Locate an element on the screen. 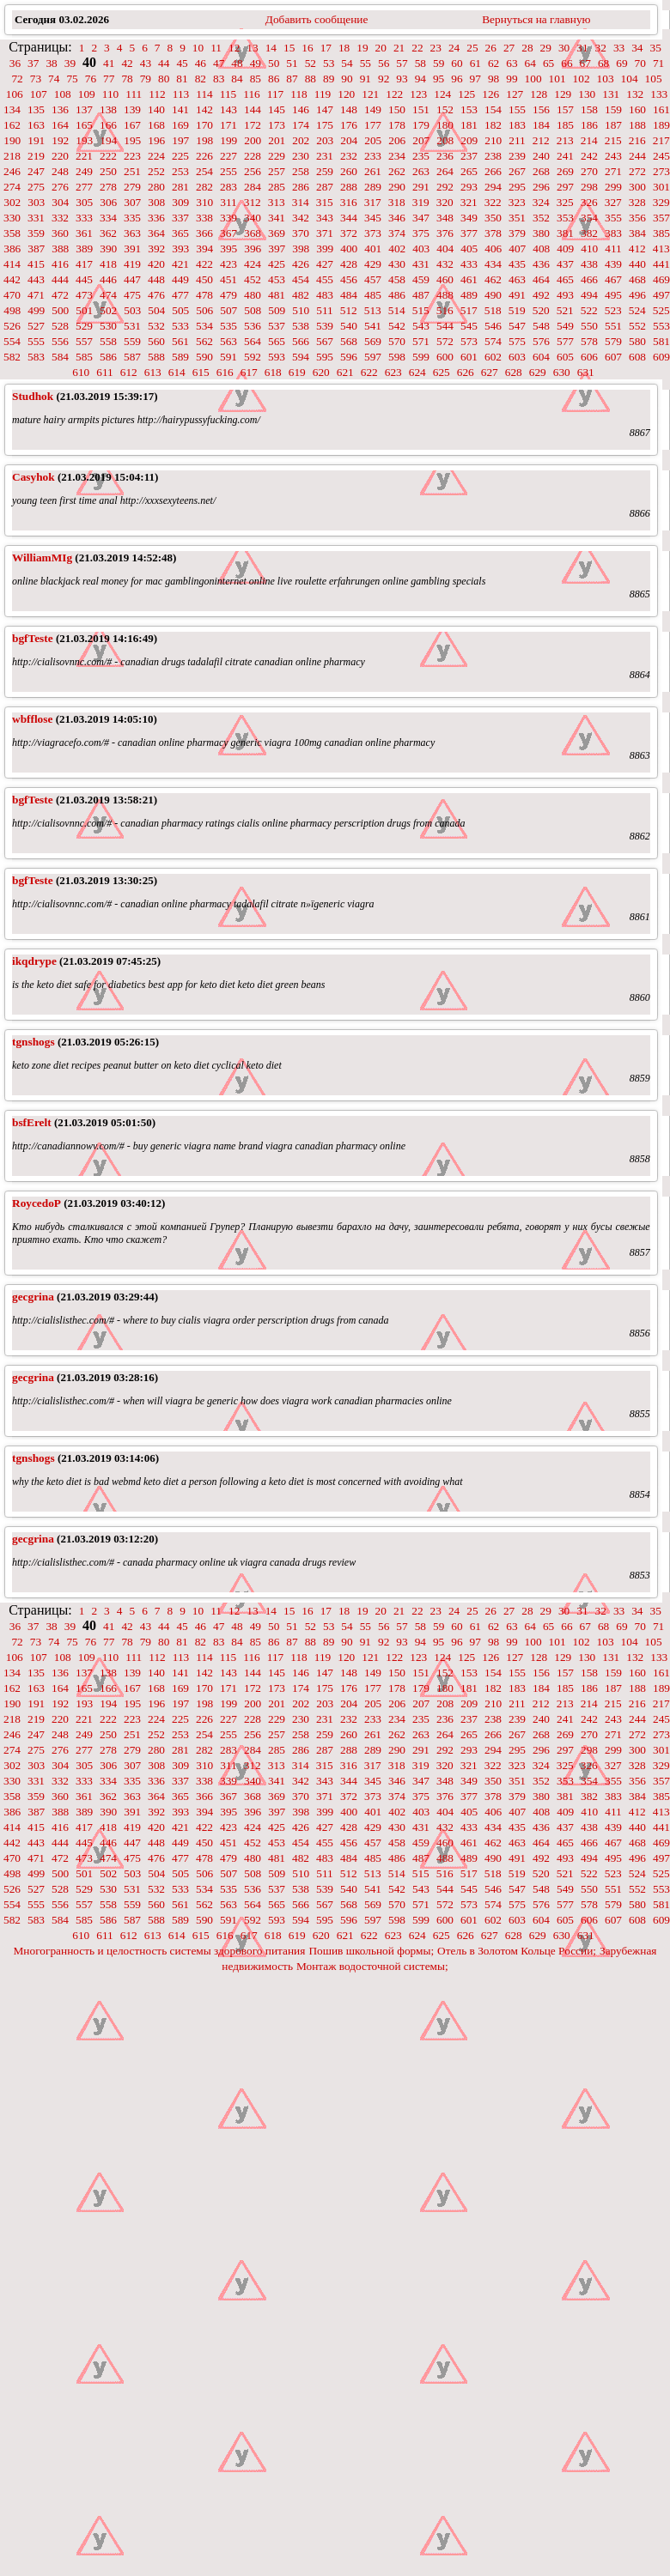 The width and height of the screenshot is (670, 2576). 153 is located at coordinates (469, 109).